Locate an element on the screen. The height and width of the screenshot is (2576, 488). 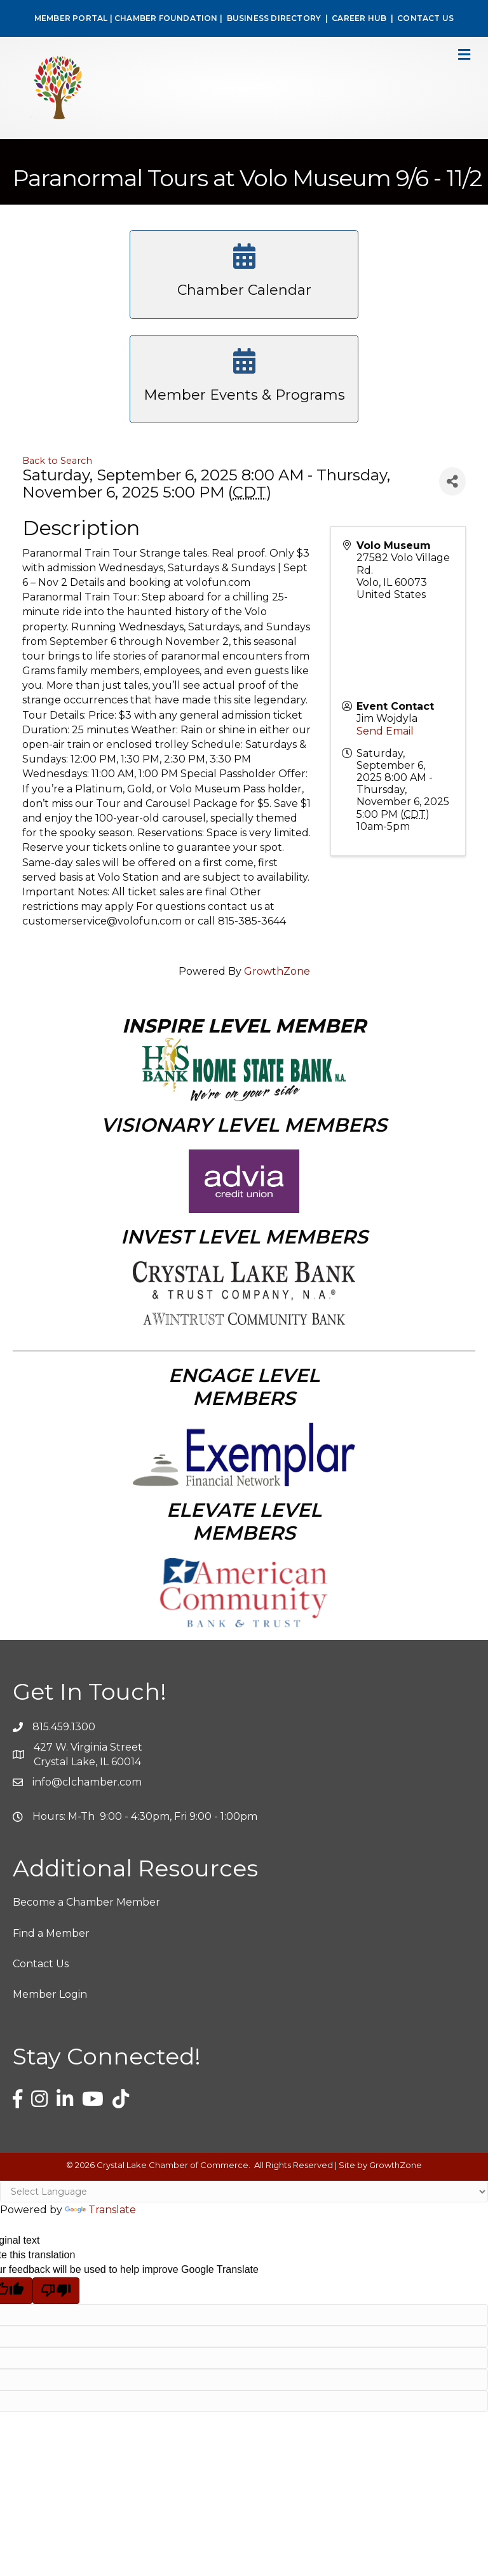
CAREER HUB is located at coordinates (359, 18).